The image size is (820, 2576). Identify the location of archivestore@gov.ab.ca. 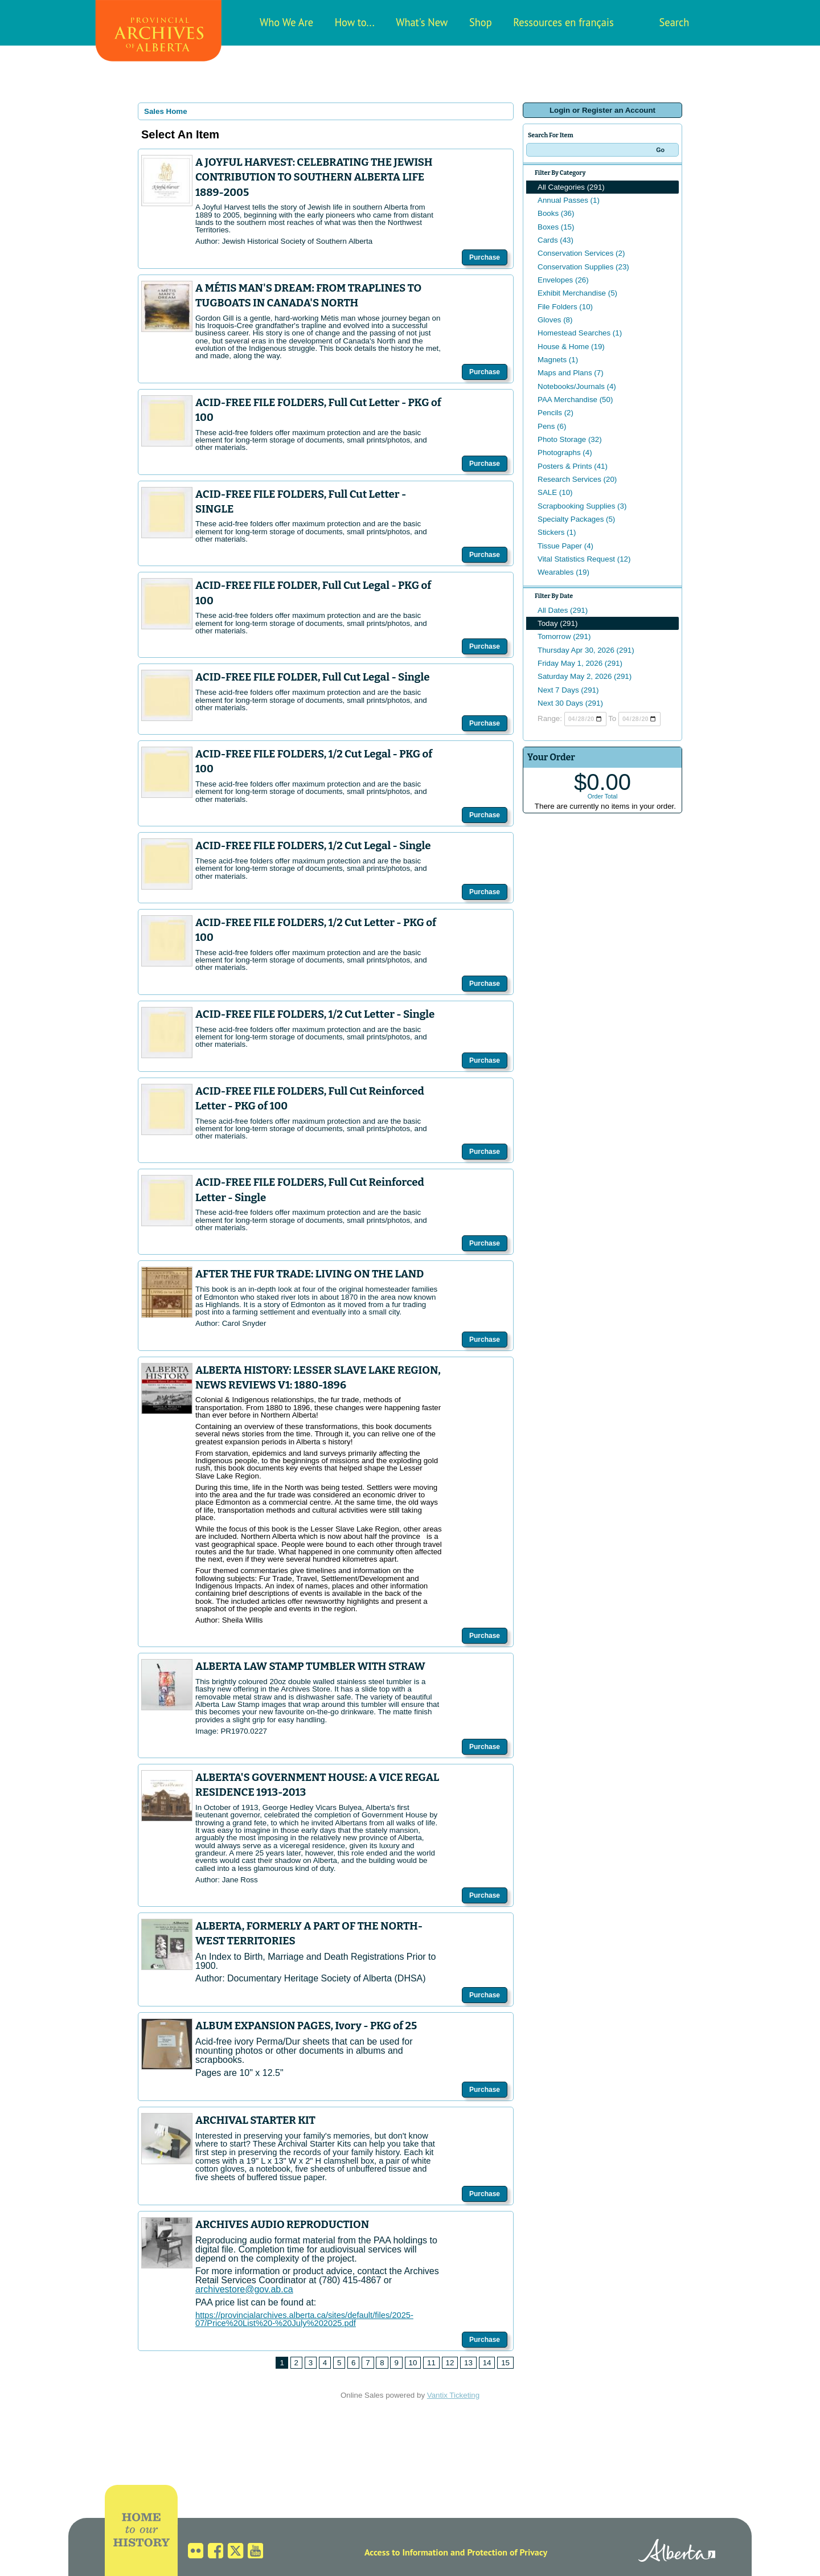
(244, 2289).